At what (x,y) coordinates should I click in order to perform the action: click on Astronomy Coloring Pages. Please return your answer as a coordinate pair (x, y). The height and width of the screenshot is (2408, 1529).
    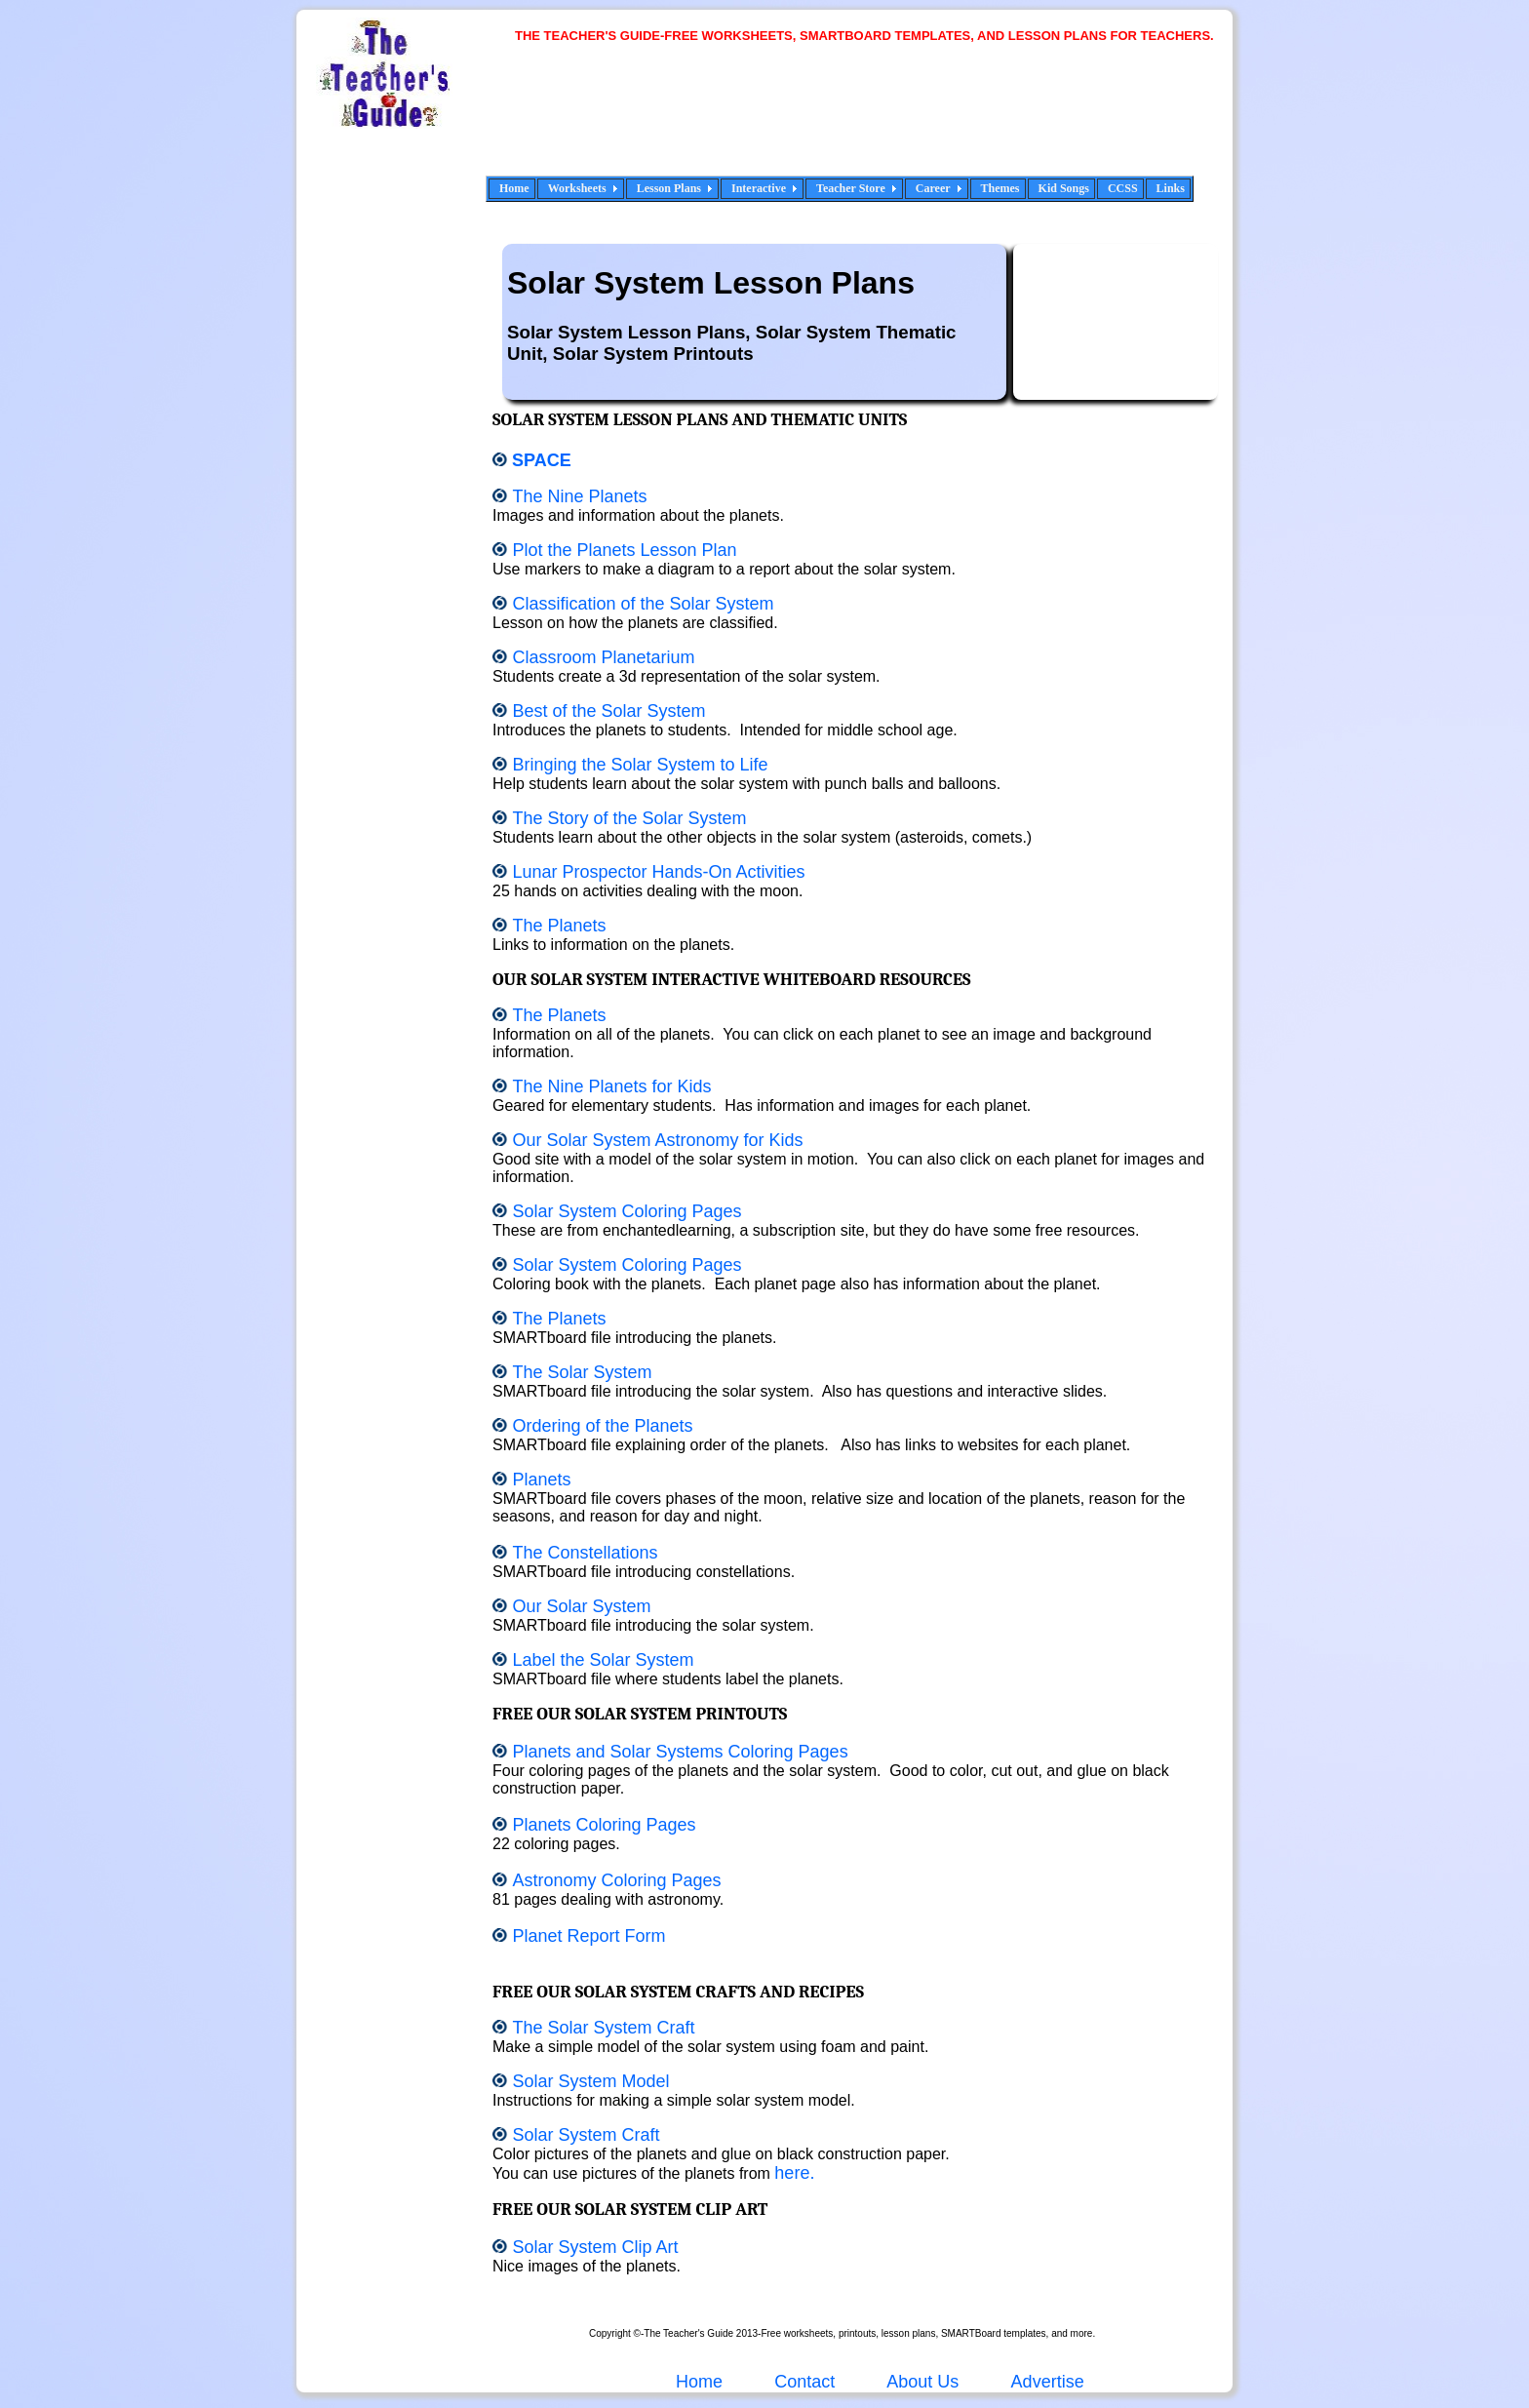
    Looking at the image, I should click on (616, 1880).